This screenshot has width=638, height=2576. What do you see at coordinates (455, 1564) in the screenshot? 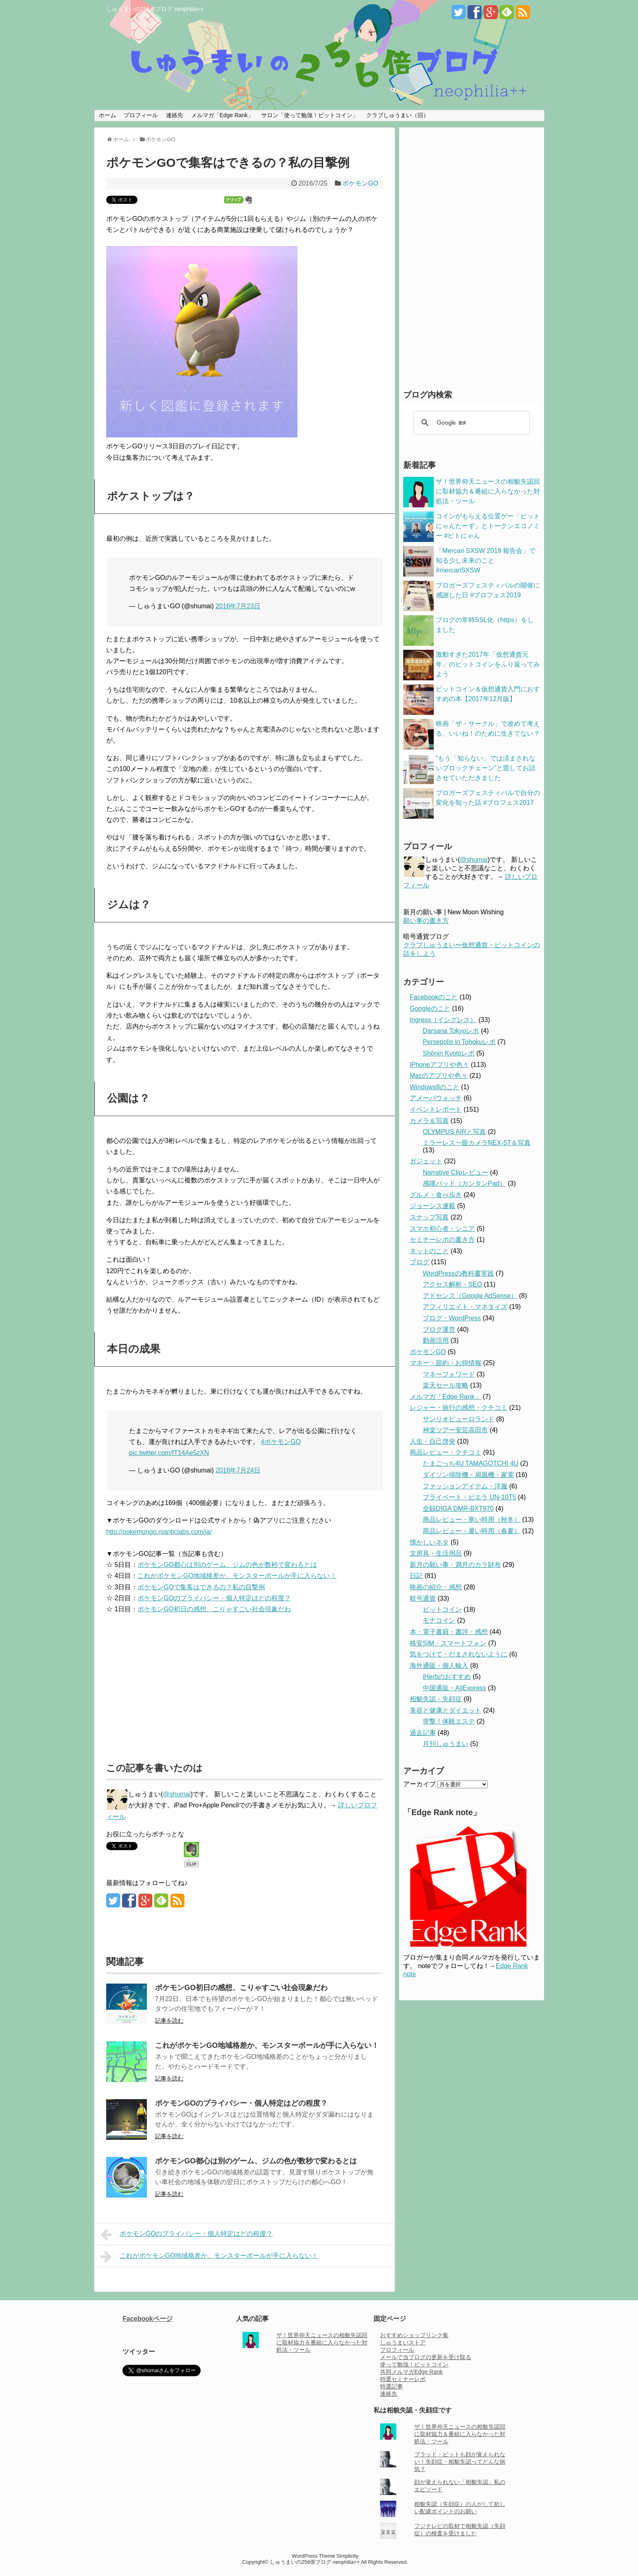
I see `新月の願い事・満月のカラ財布` at bounding box center [455, 1564].